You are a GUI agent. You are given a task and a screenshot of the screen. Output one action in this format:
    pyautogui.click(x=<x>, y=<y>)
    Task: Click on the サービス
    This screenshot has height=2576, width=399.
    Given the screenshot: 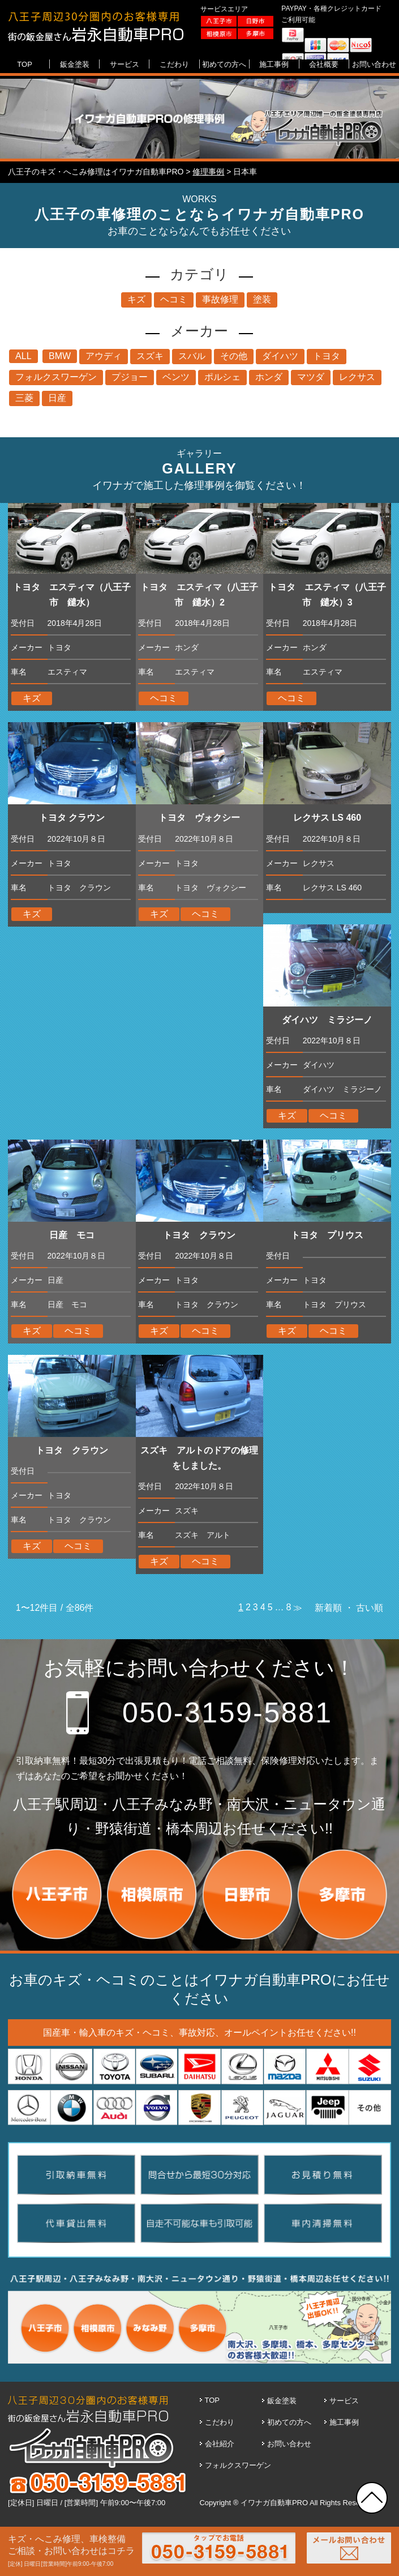 What is the action you would take?
    pyautogui.click(x=344, y=2400)
    